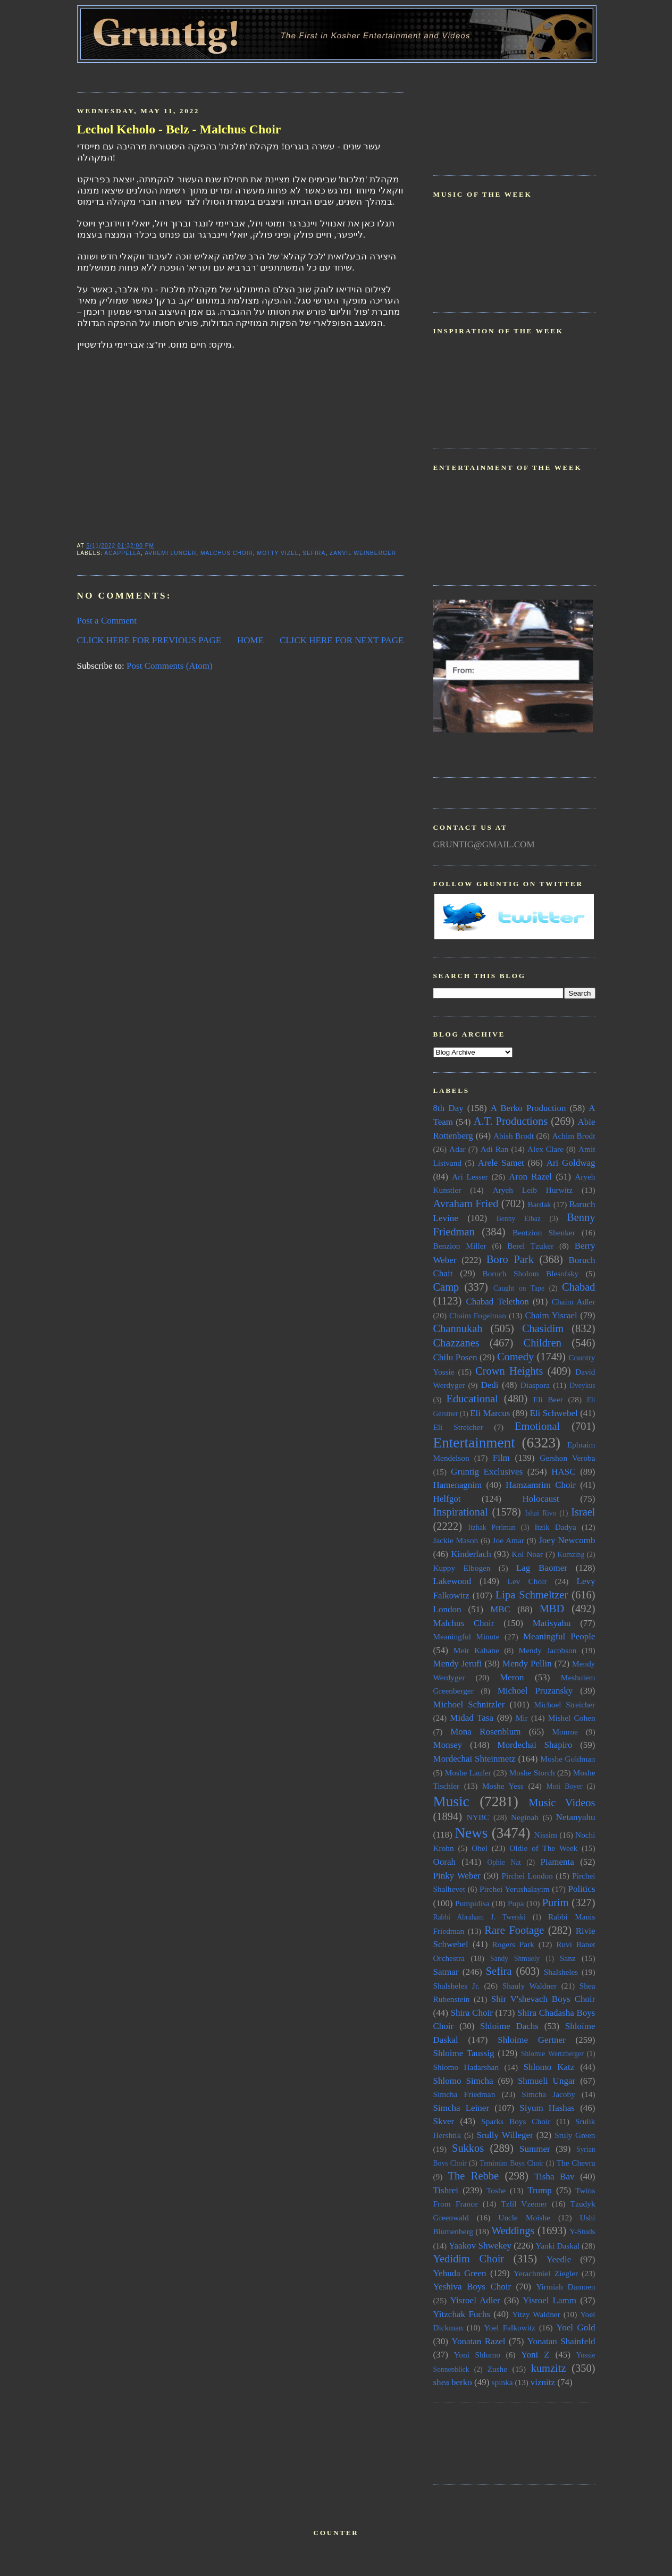 This screenshot has width=672, height=2576. I want to click on Ophie Nat, so click(503, 1862).